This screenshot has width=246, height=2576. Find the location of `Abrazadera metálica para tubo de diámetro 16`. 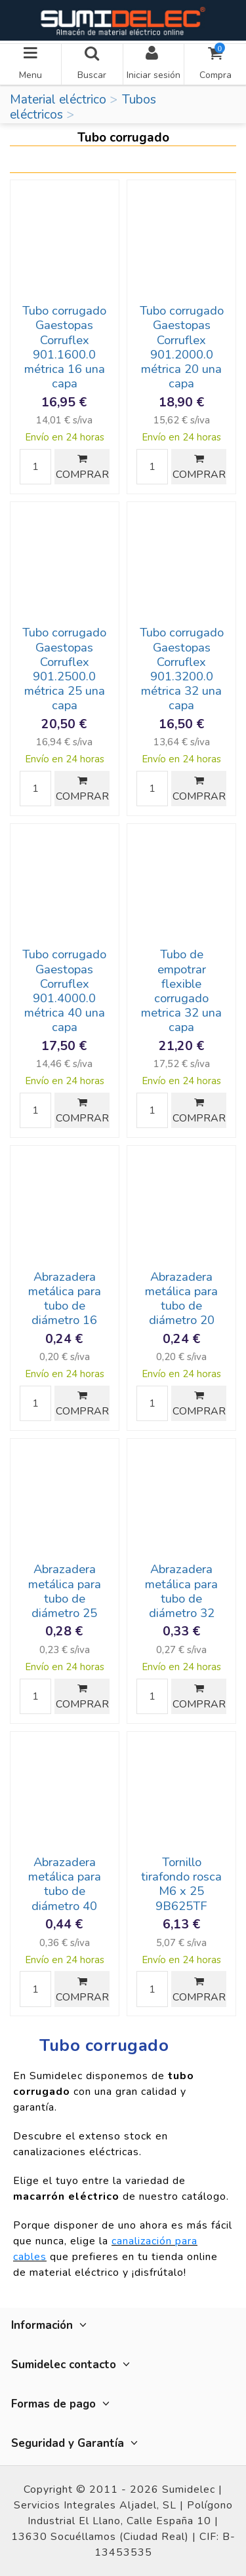

Abrazadera metálica para tubo de diámetro 16 is located at coordinates (64, 1298).